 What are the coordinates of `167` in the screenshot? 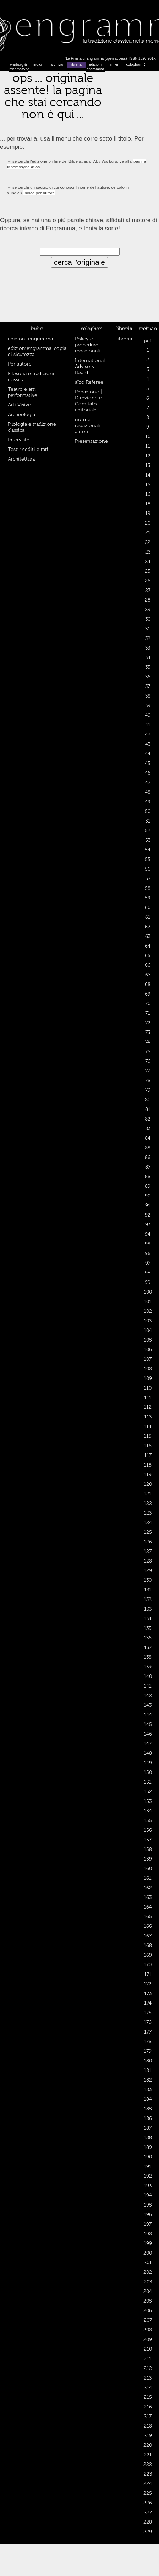 It's located at (148, 1936).